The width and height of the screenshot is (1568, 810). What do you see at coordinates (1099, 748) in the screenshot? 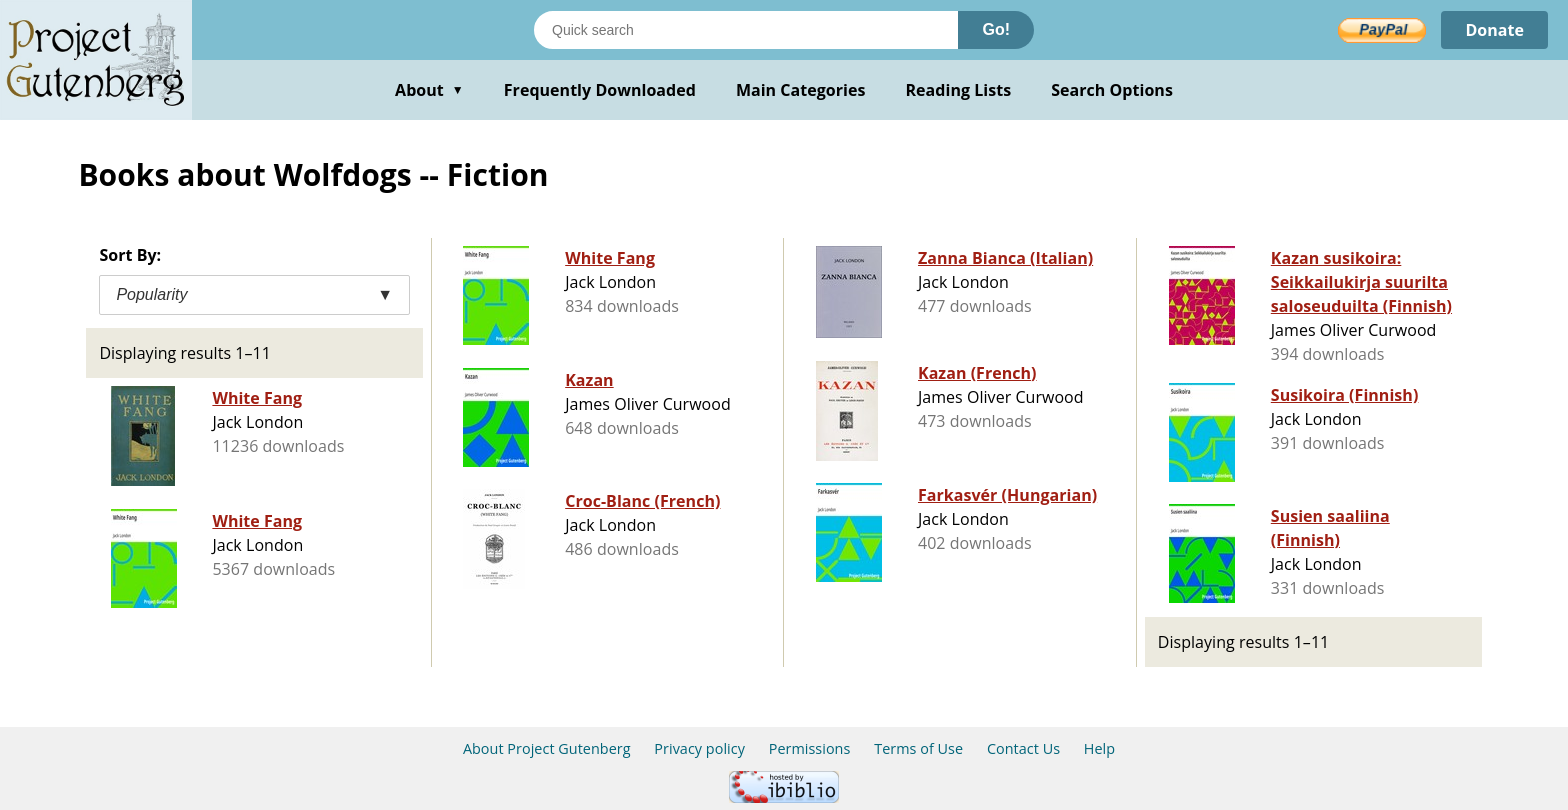
I see `Help` at bounding box center [1099, 748].